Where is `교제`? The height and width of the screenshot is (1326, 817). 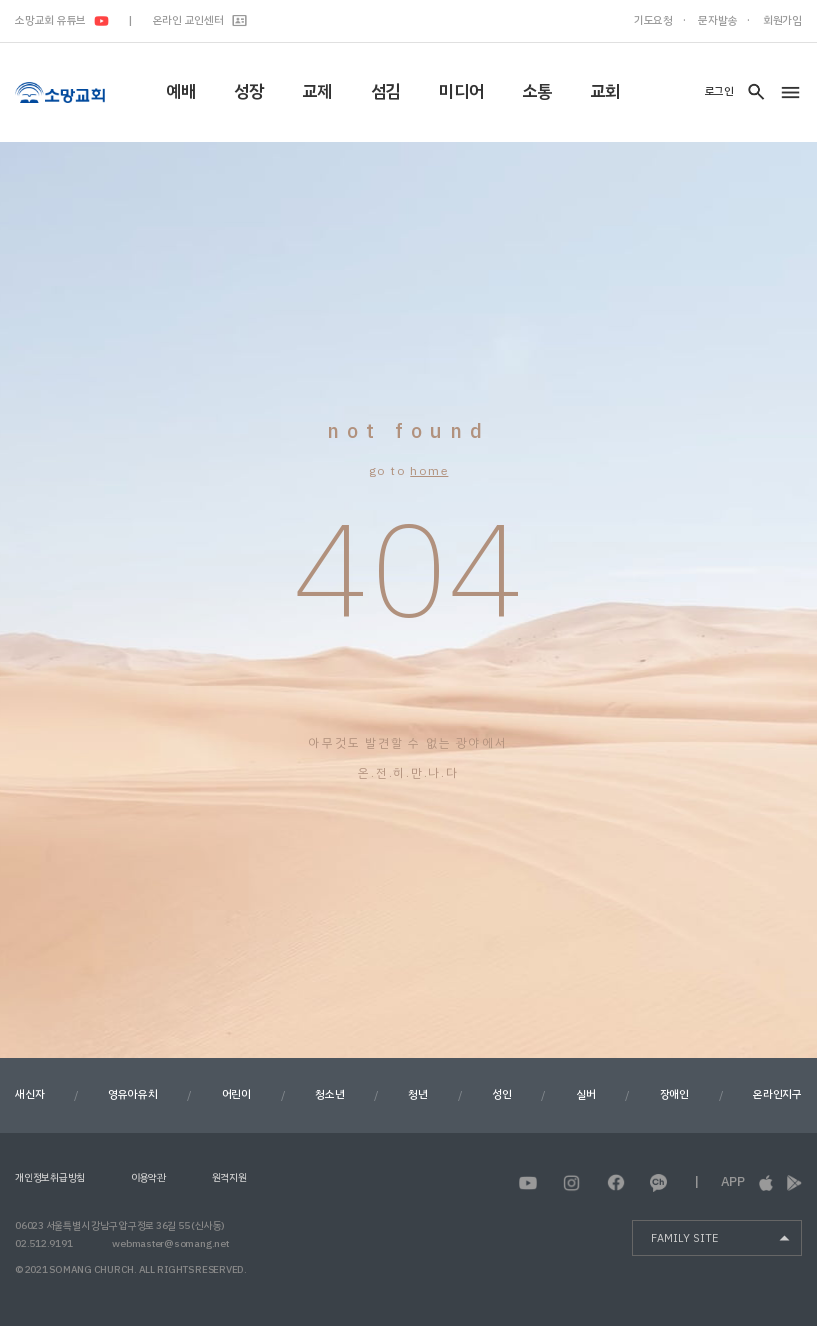
교제 is located at coordinates (317, 91).